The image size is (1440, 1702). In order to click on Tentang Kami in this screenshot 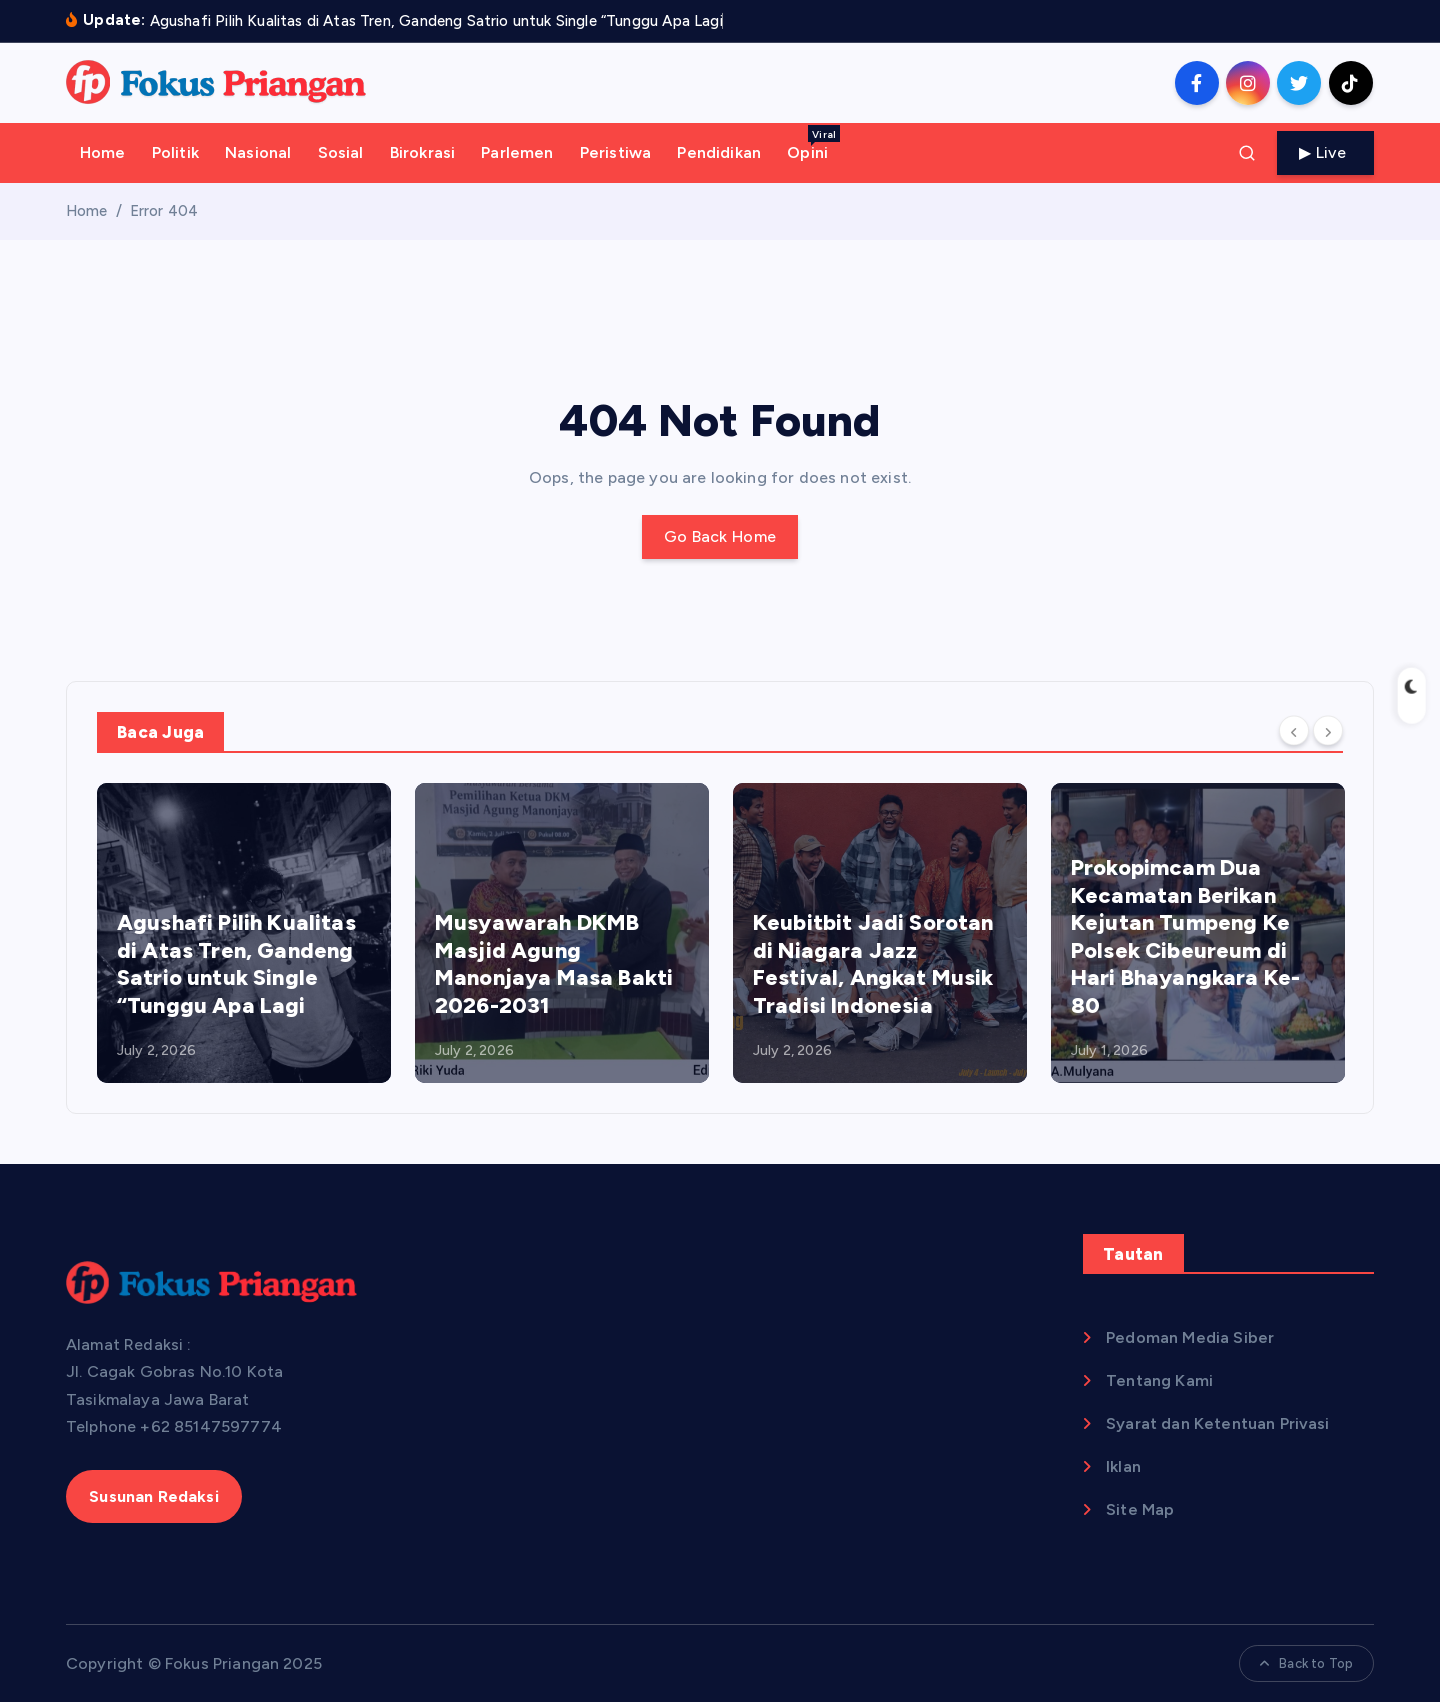, I will do `click(1159, 1380)`.